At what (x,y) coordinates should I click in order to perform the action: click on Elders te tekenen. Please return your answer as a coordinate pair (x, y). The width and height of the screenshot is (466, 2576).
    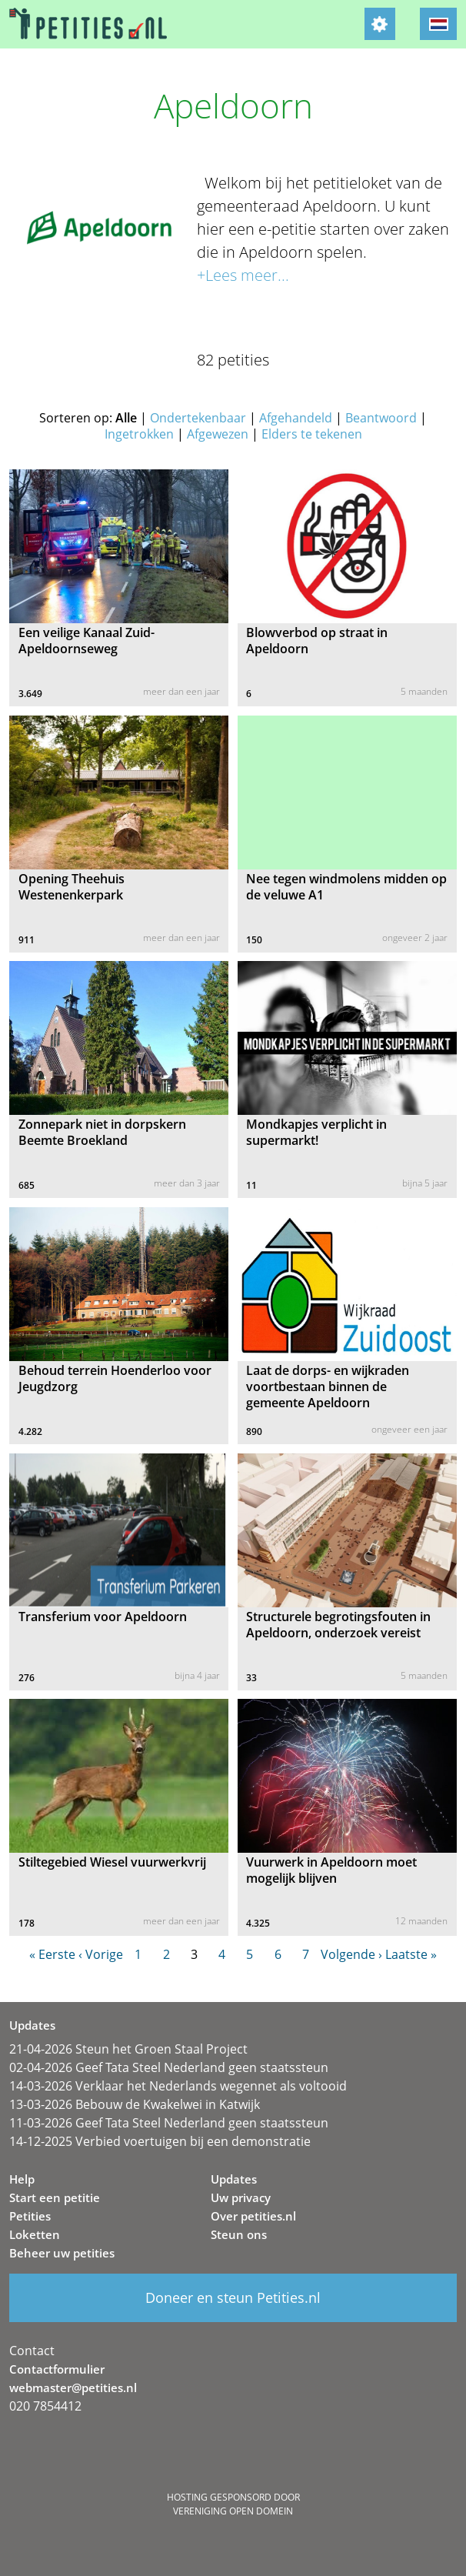
    Looking at the image, I should click on (311, 433).